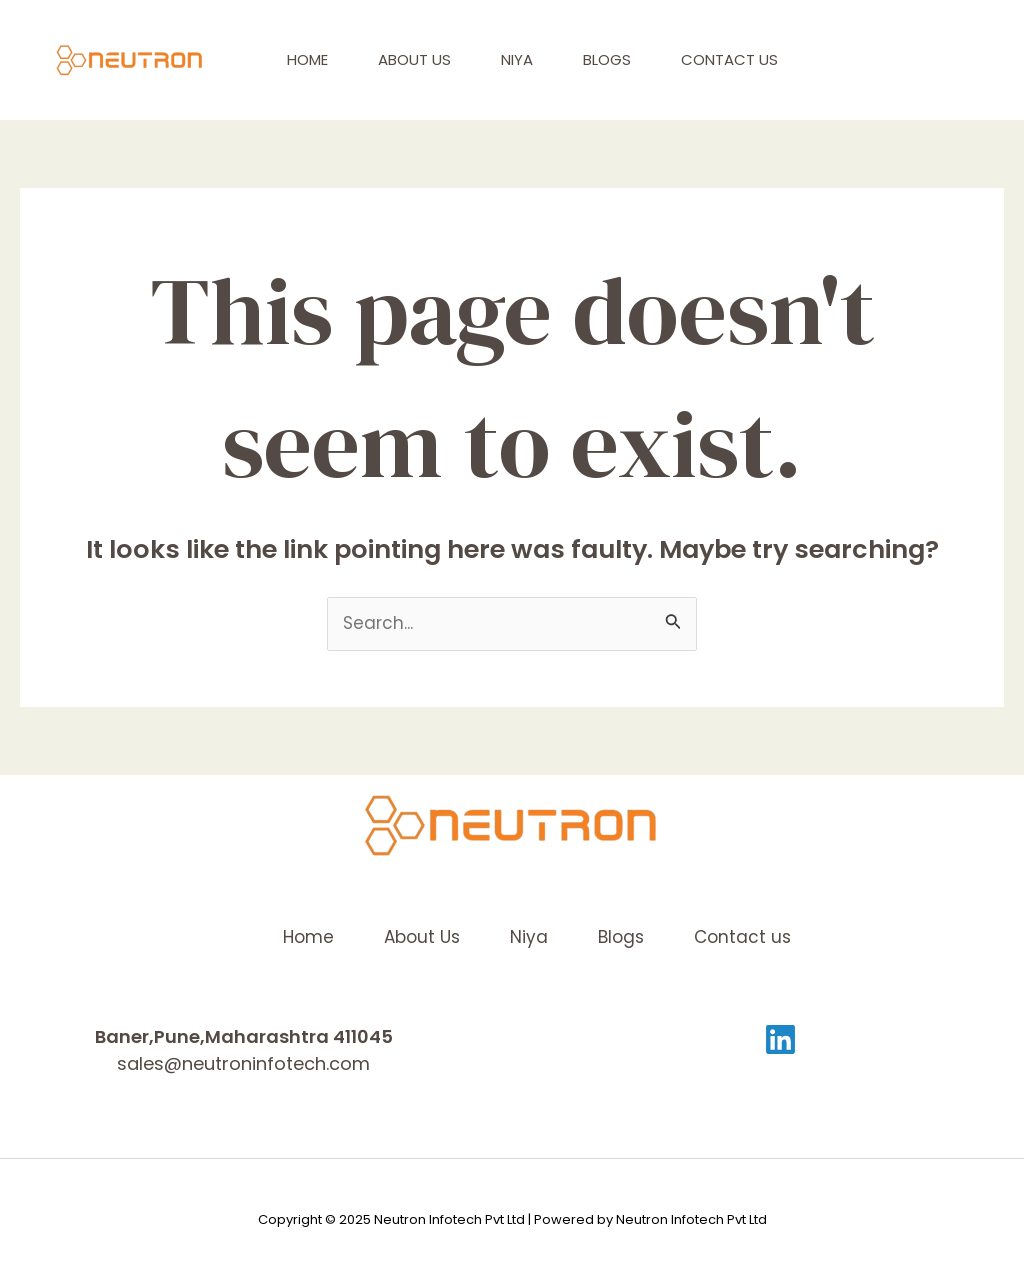  Describe the element at coordinates (517, 59) in the screenshot. I see `Niya` at that location.